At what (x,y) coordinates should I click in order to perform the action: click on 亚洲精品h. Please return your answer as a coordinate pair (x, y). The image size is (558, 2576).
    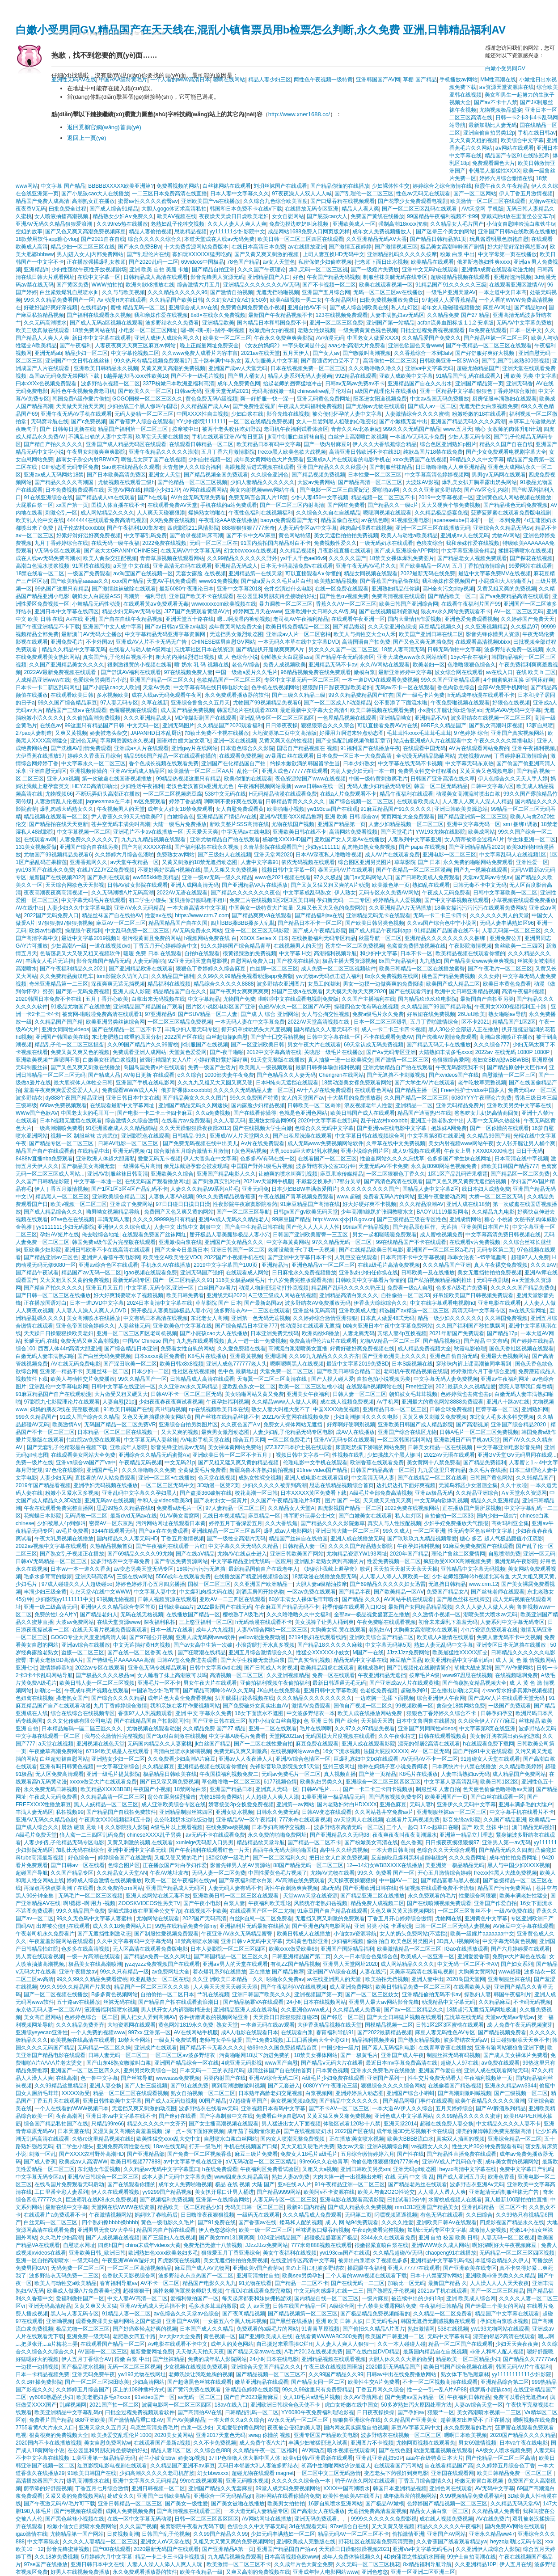
    Looking at the image, I should click on (36, 269).